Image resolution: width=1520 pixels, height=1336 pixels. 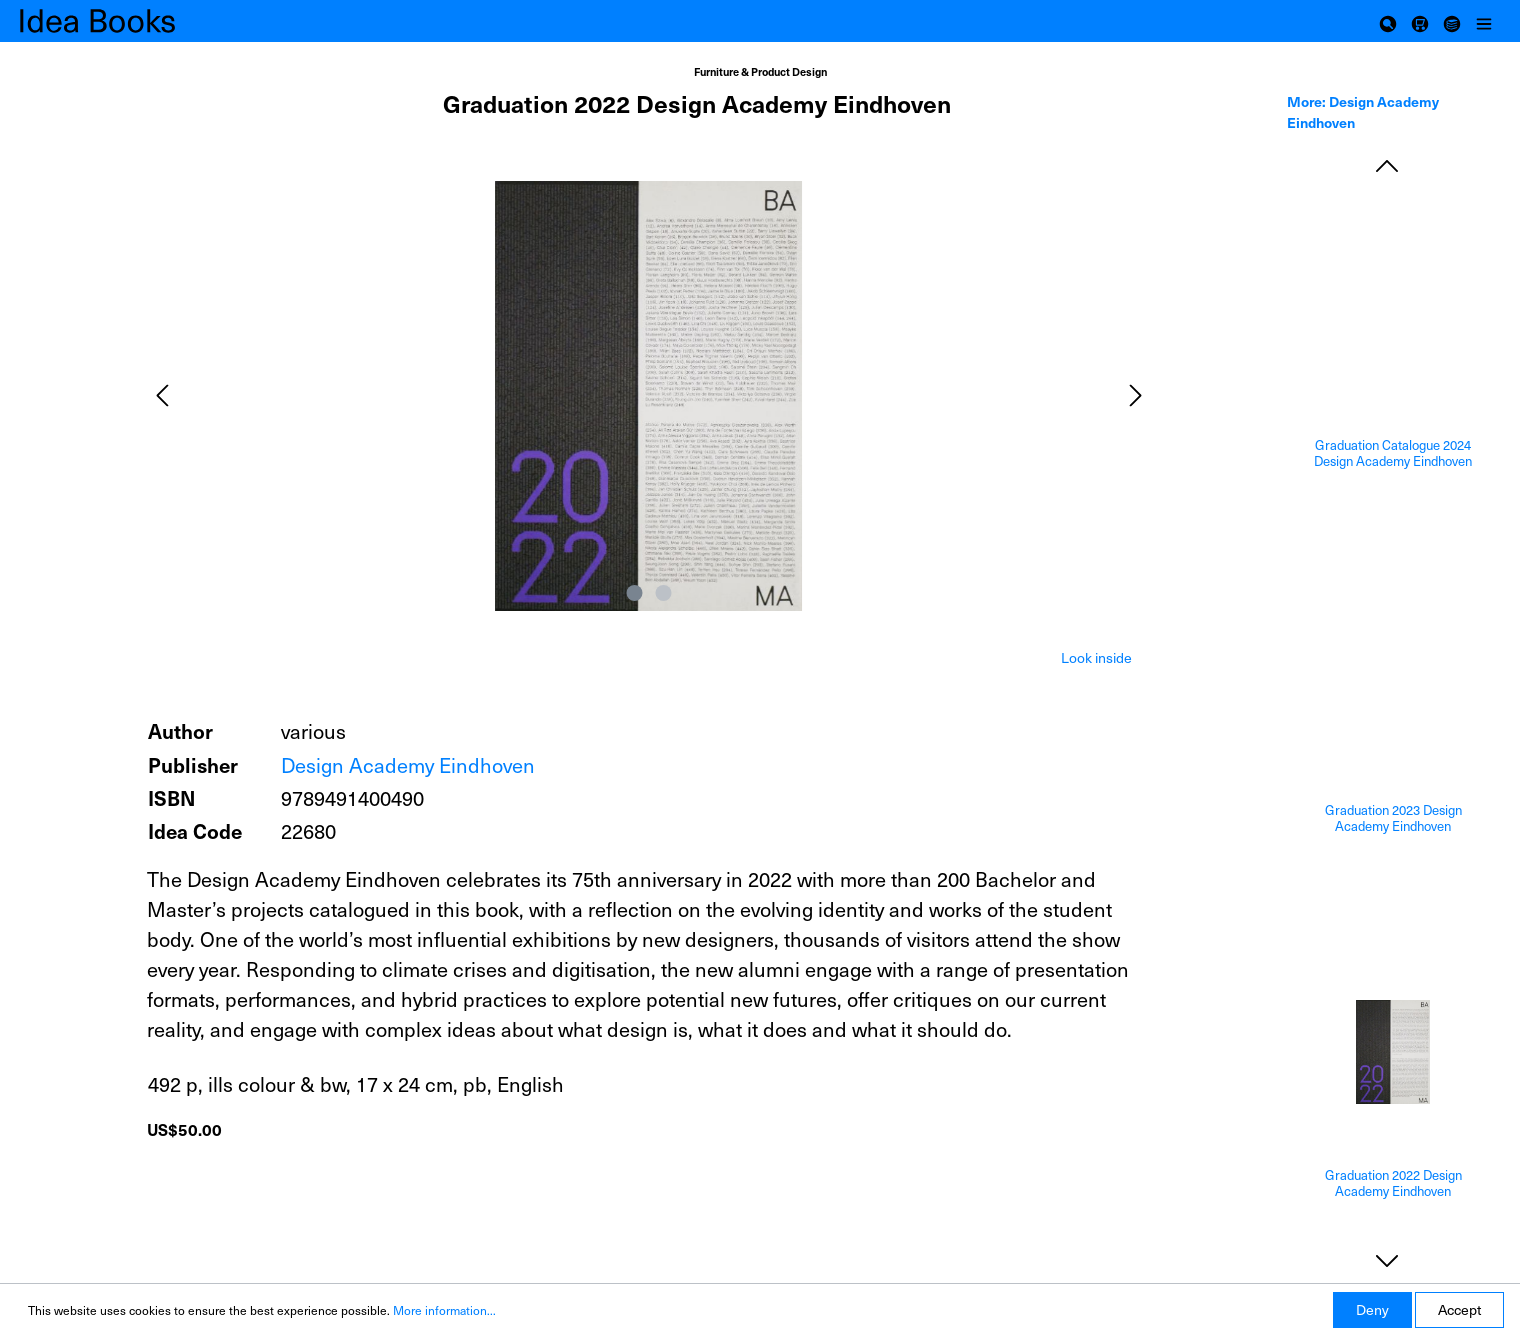 I want to click on [tab], so click(x=1096, y=656).